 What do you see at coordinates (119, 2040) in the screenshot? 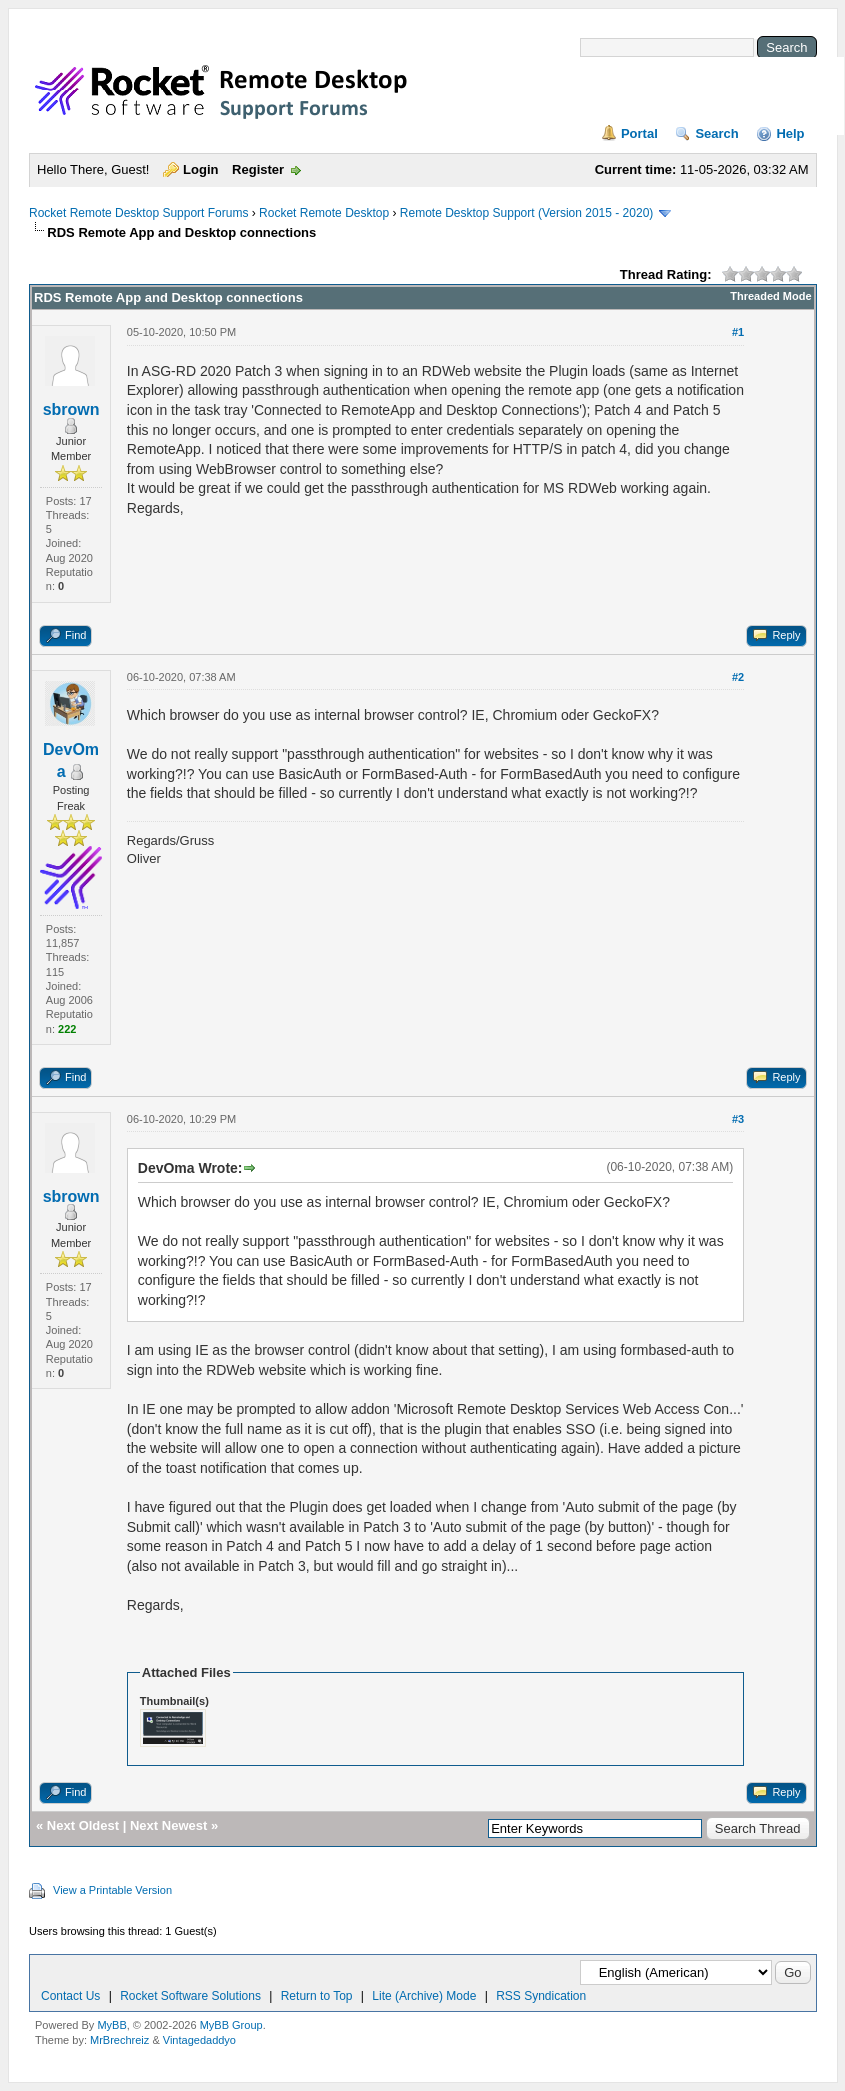
I see `MrBrechreiz` at bounding box center [119, 2040].